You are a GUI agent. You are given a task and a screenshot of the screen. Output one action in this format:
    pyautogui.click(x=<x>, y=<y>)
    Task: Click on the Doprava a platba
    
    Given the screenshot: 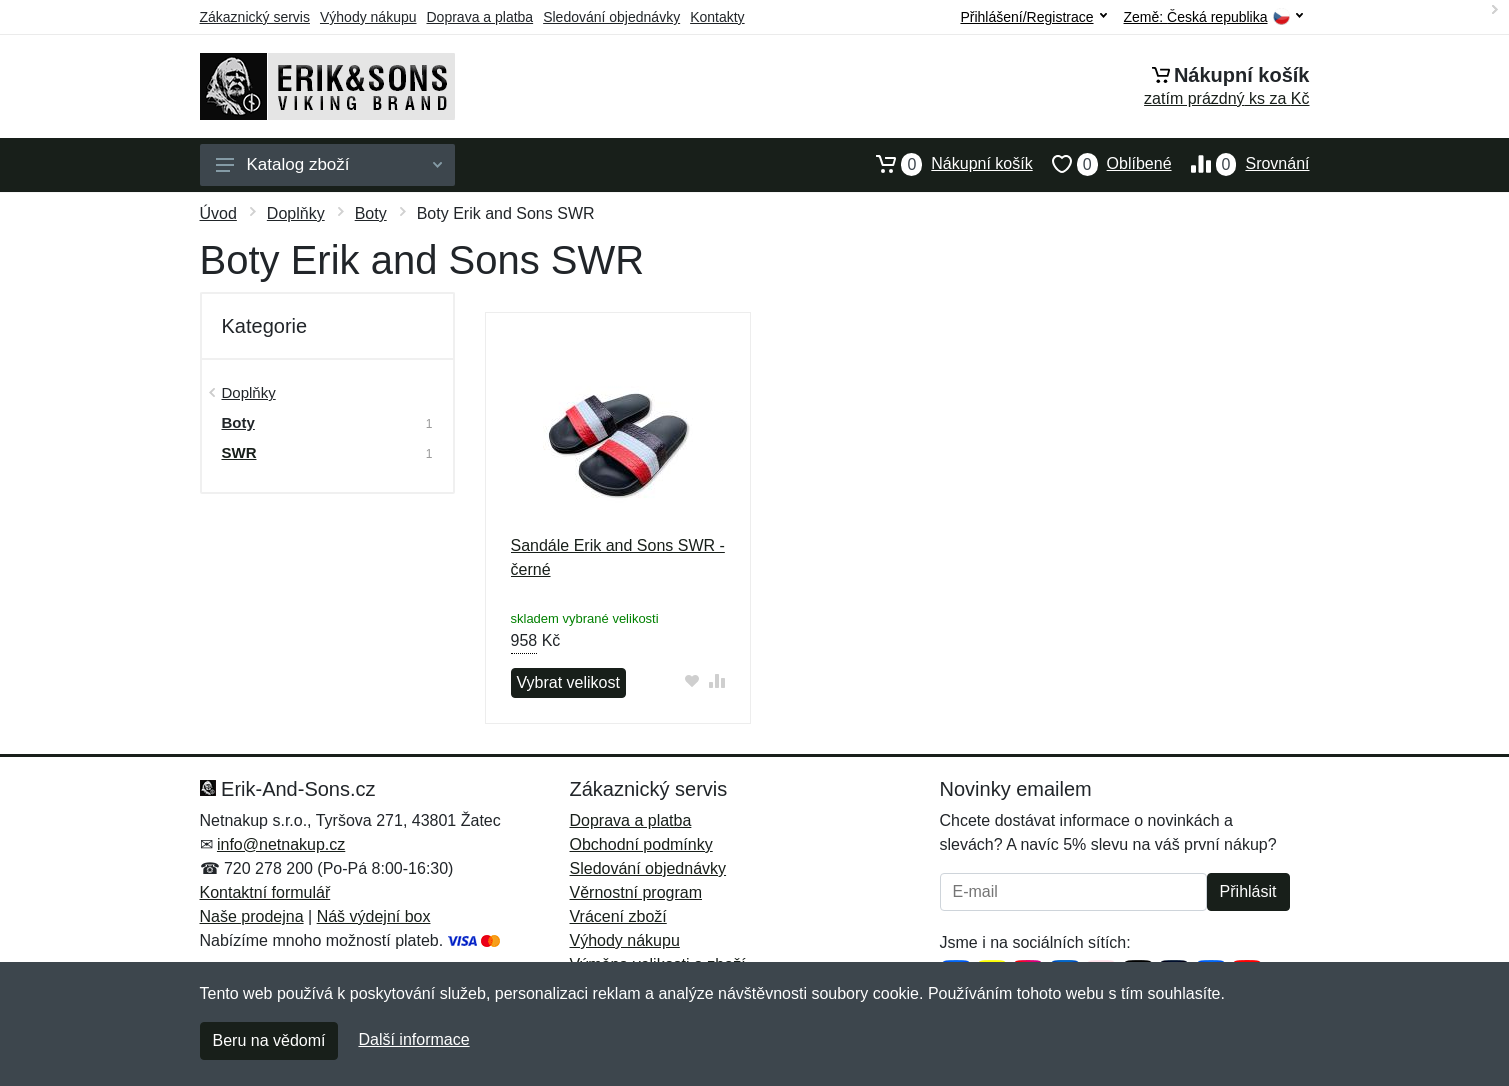 What is the action you would take?
    pyautogui.click(x=480, y=17)
    